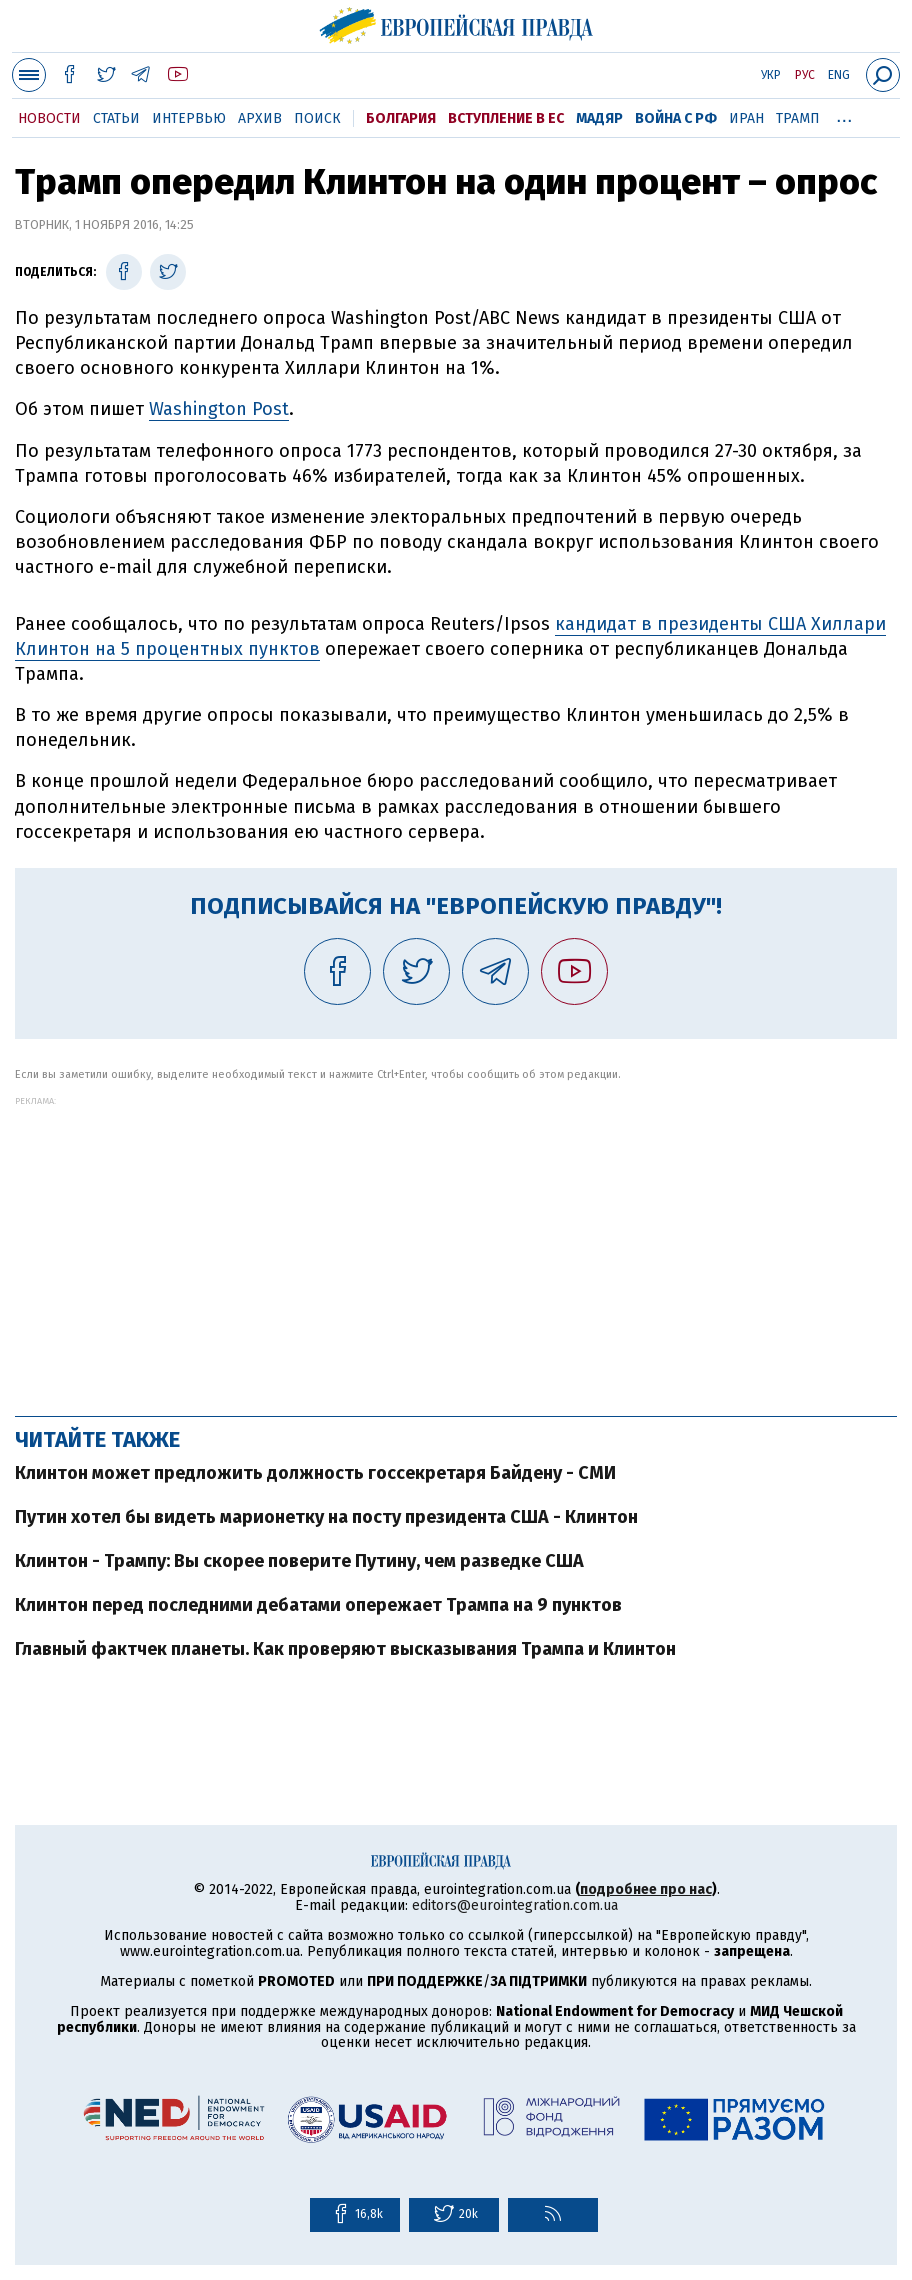 The width and height of the screenshot is (912, 2280). What do you see at coordinates (746, 118) in the screenshot?
I see `Иран` at bounding box center [746, 118].